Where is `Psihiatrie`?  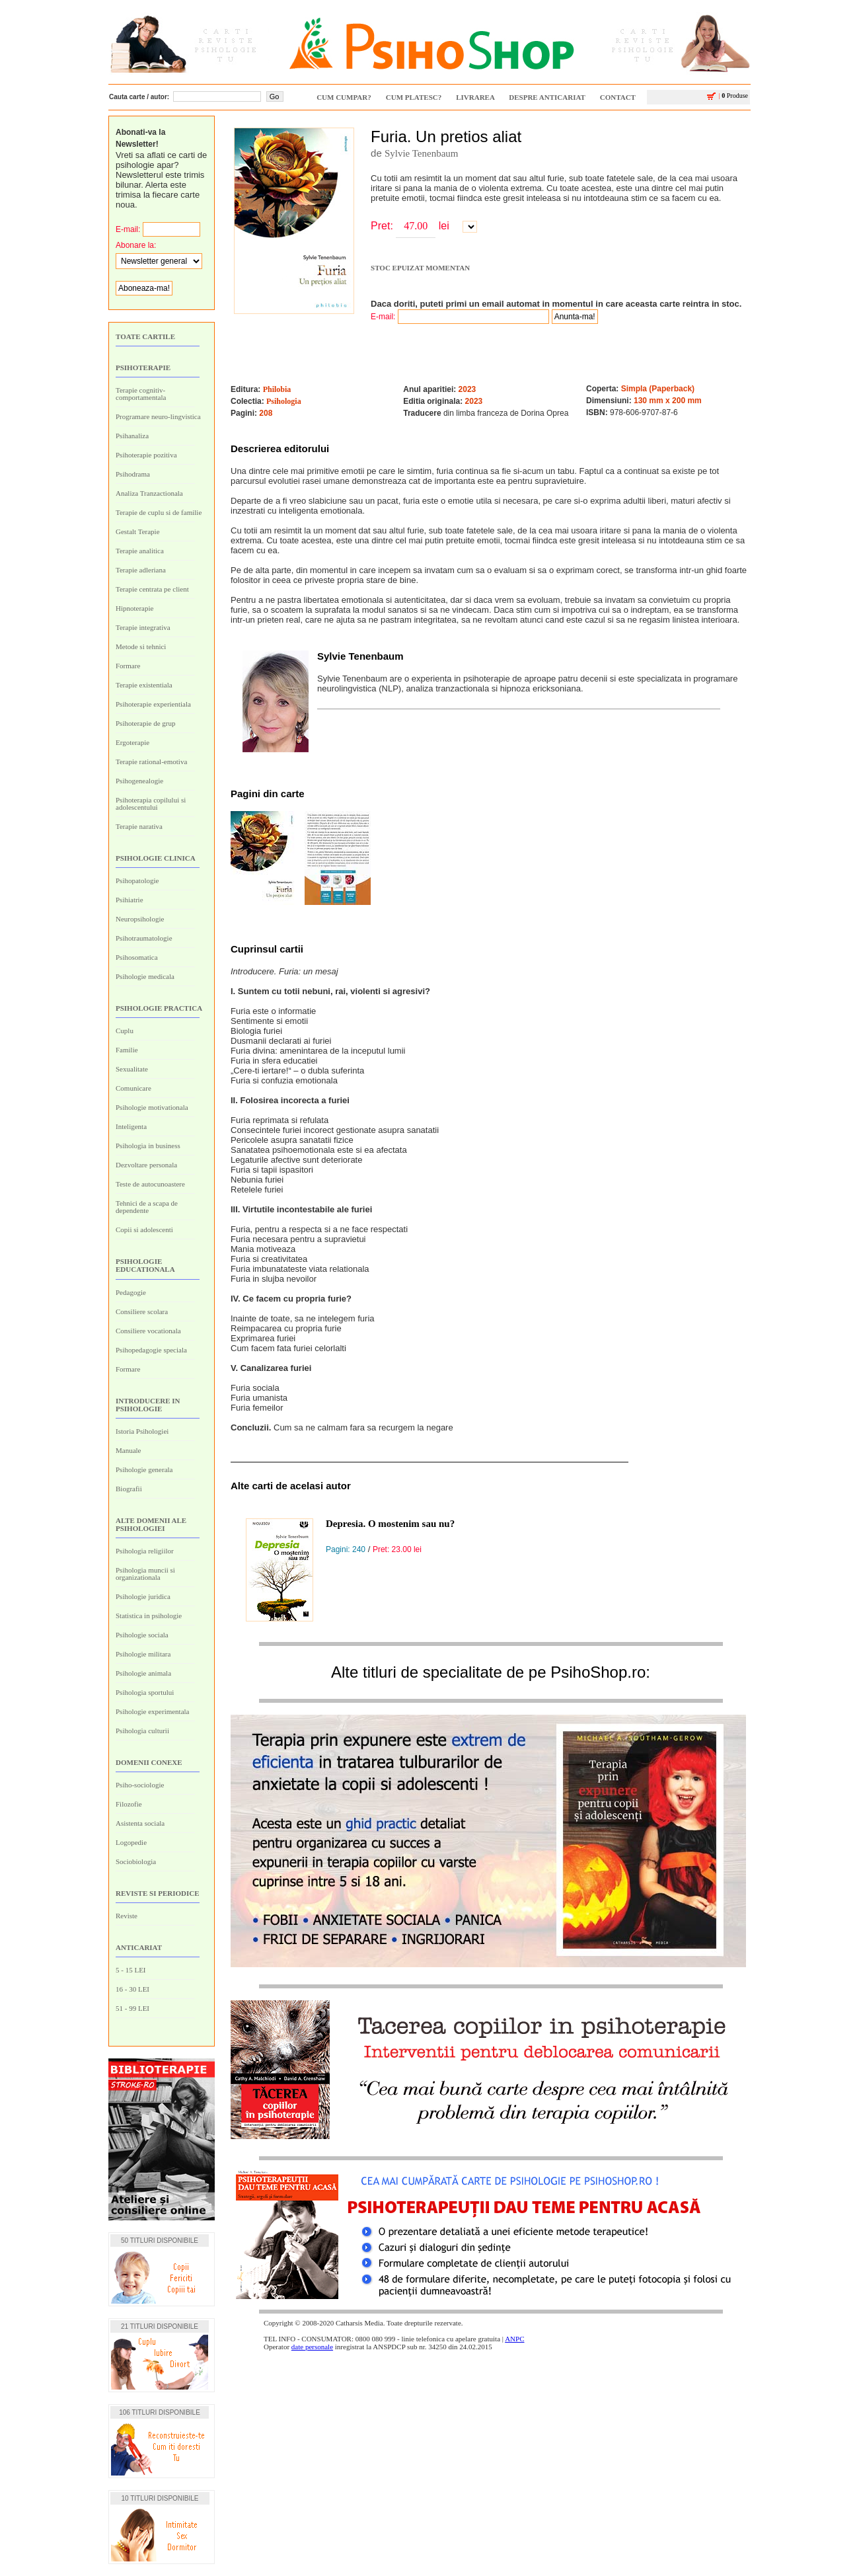
Psihiatrie is located at coordinates (129, 900).